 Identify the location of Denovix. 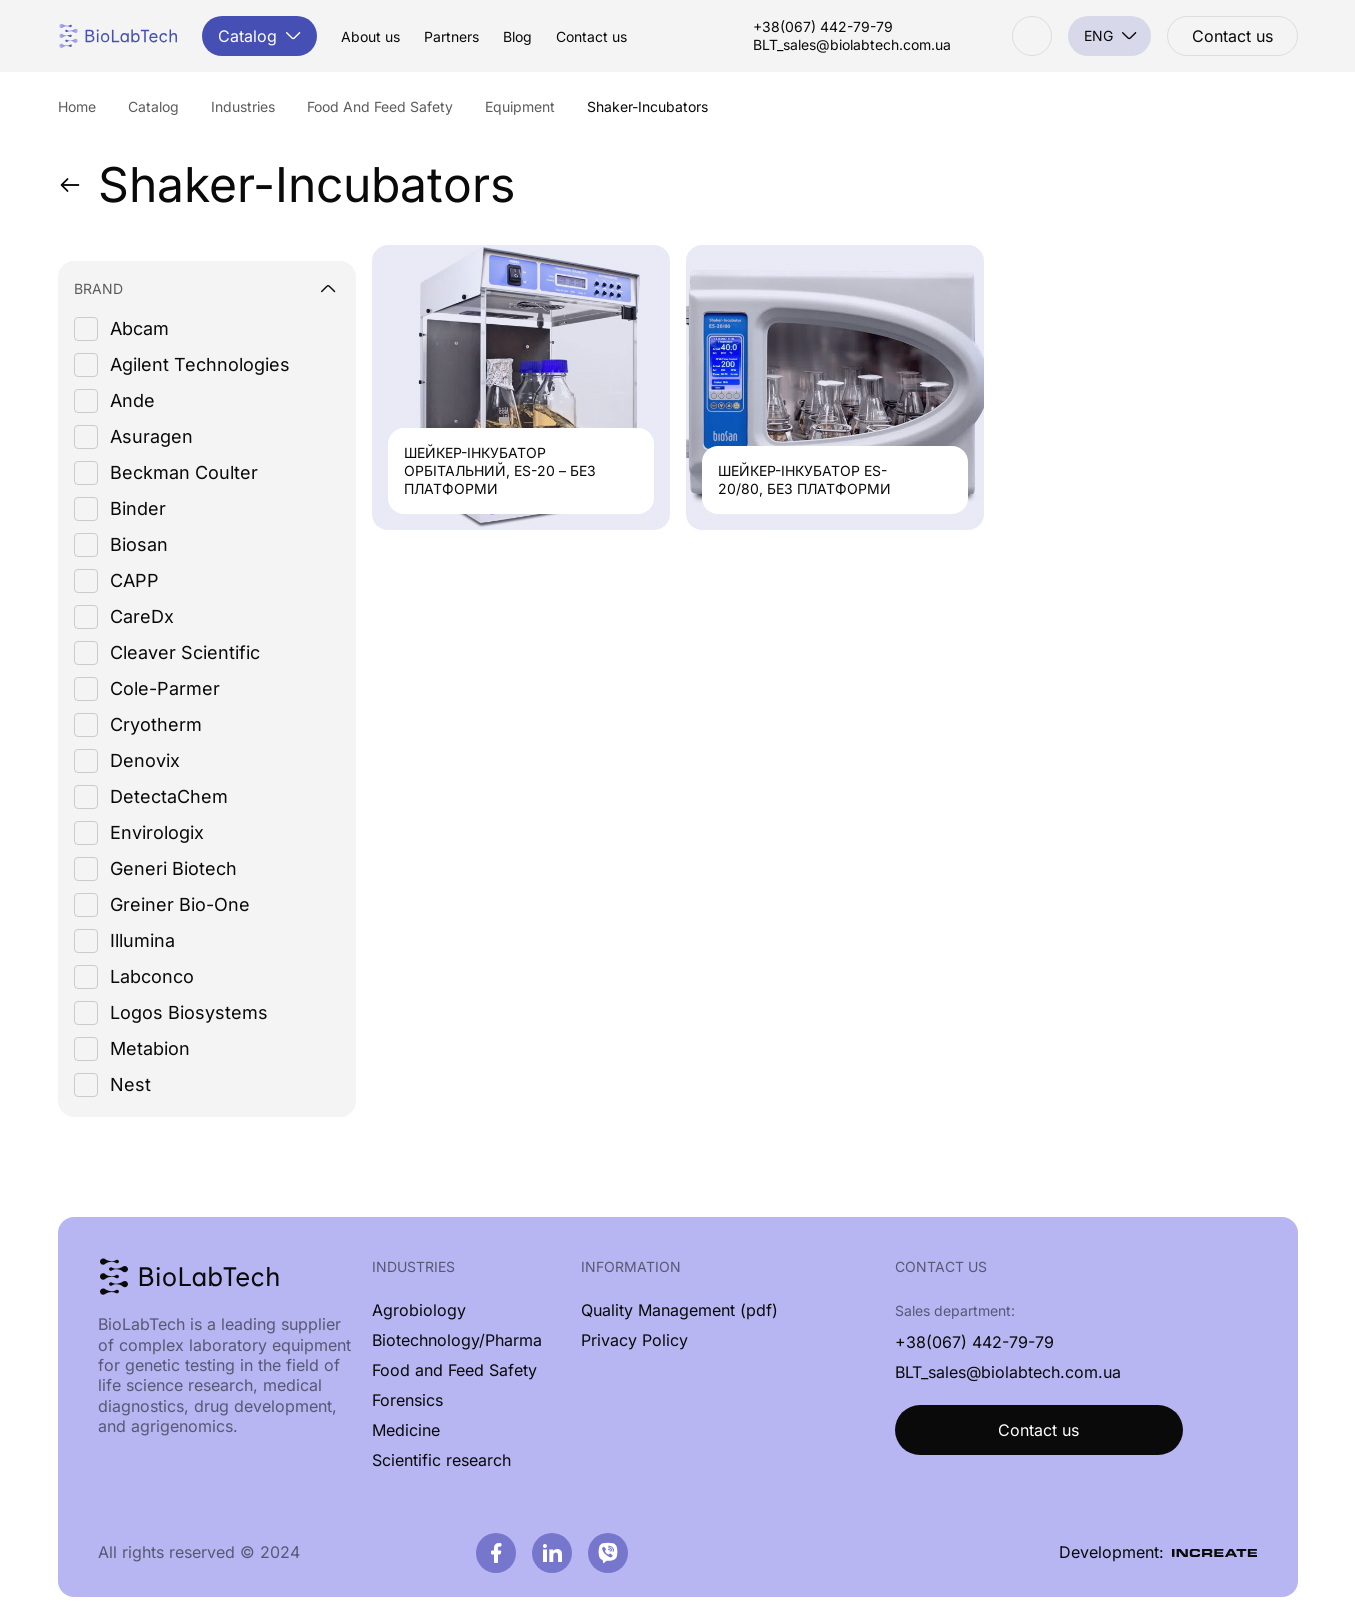
(145, 760).